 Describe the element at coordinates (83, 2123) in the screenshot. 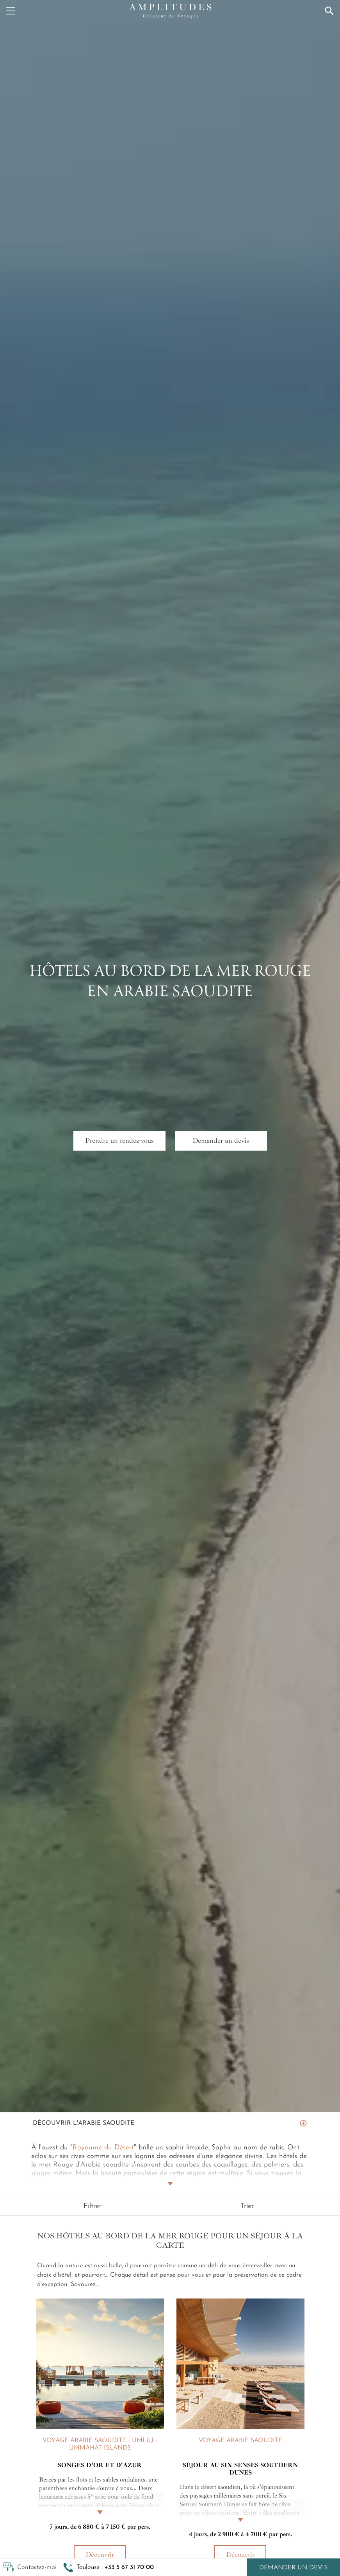

I see `Découvrir L'Arabie saoudite` at that location.